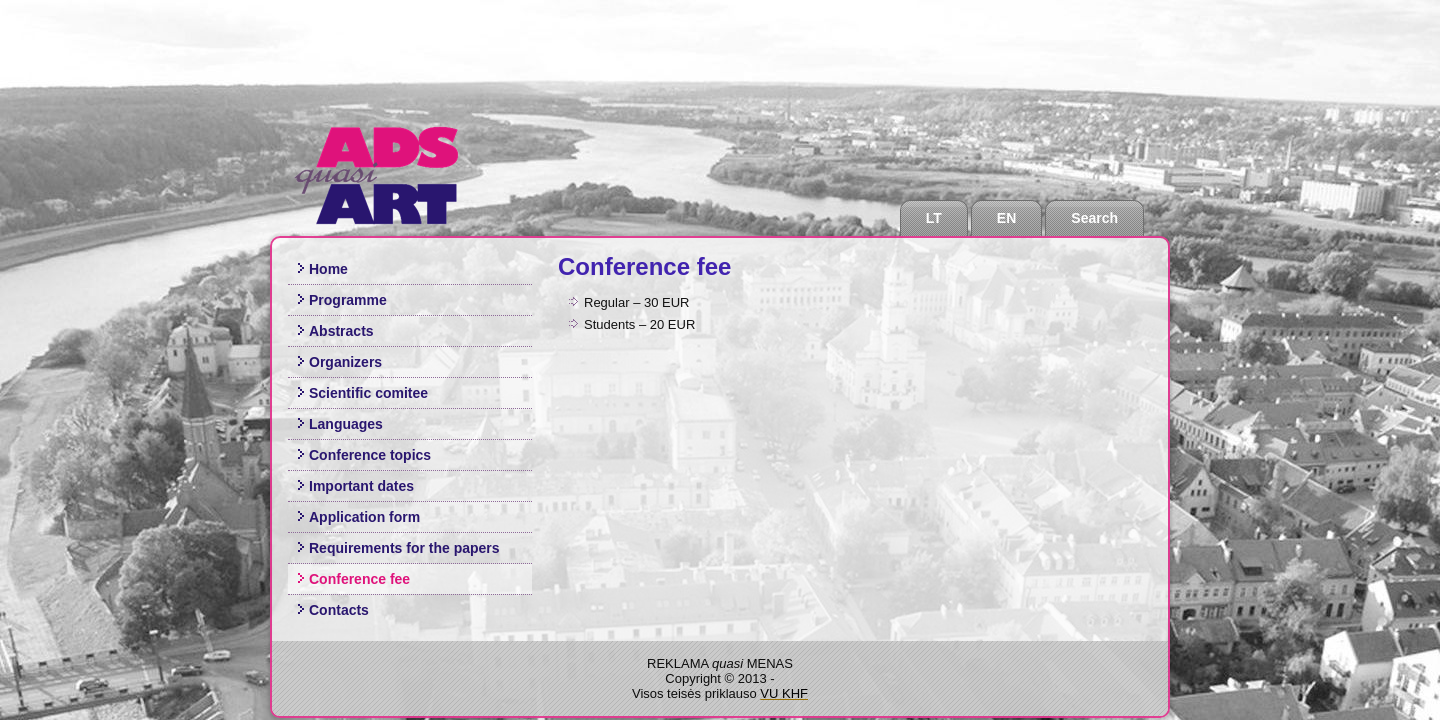 The width and height of the screenshot is (1440, 720). I want to click on Organizers, so click(345, 362).